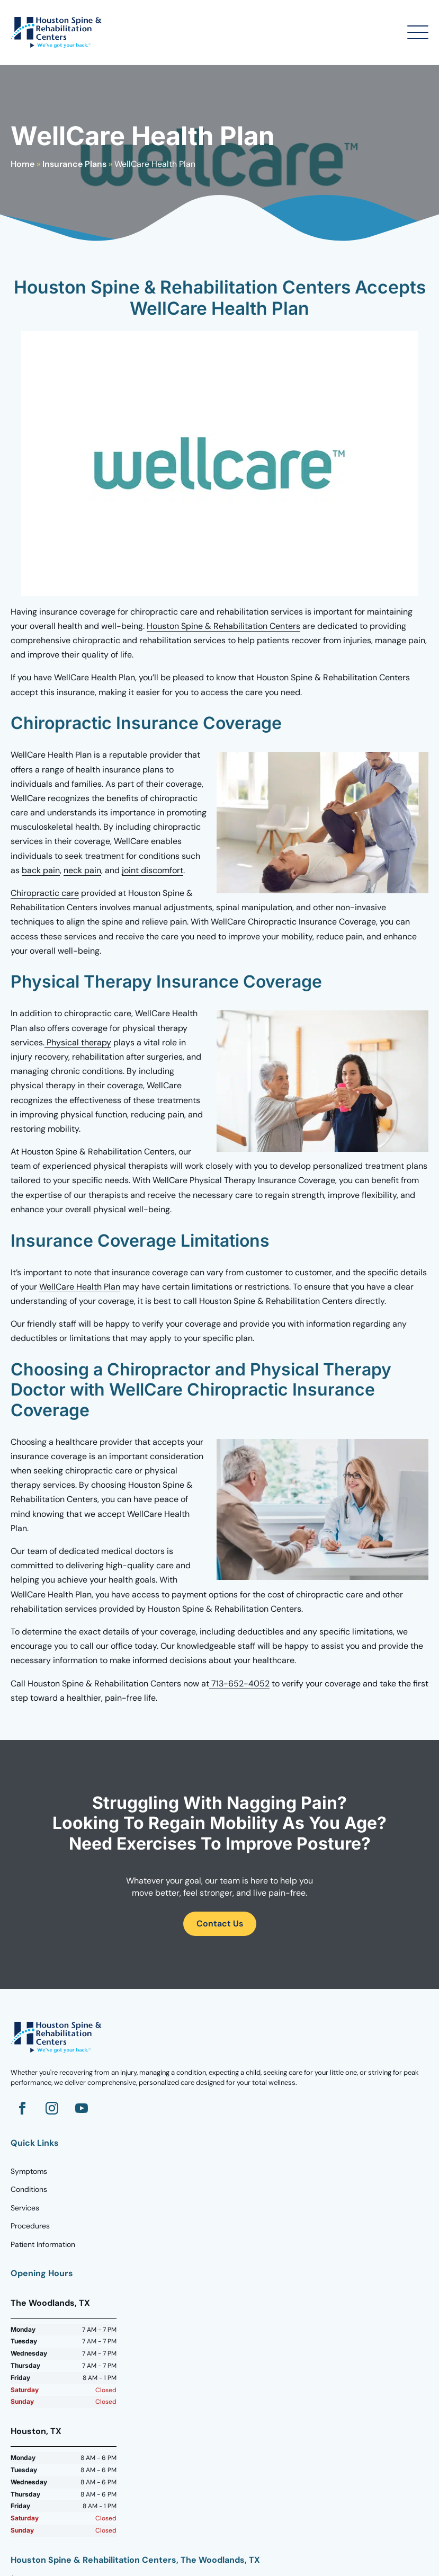 This screenshot has height=2576, width=439. I want to click on 713-652-4052, so click(239, 1683).